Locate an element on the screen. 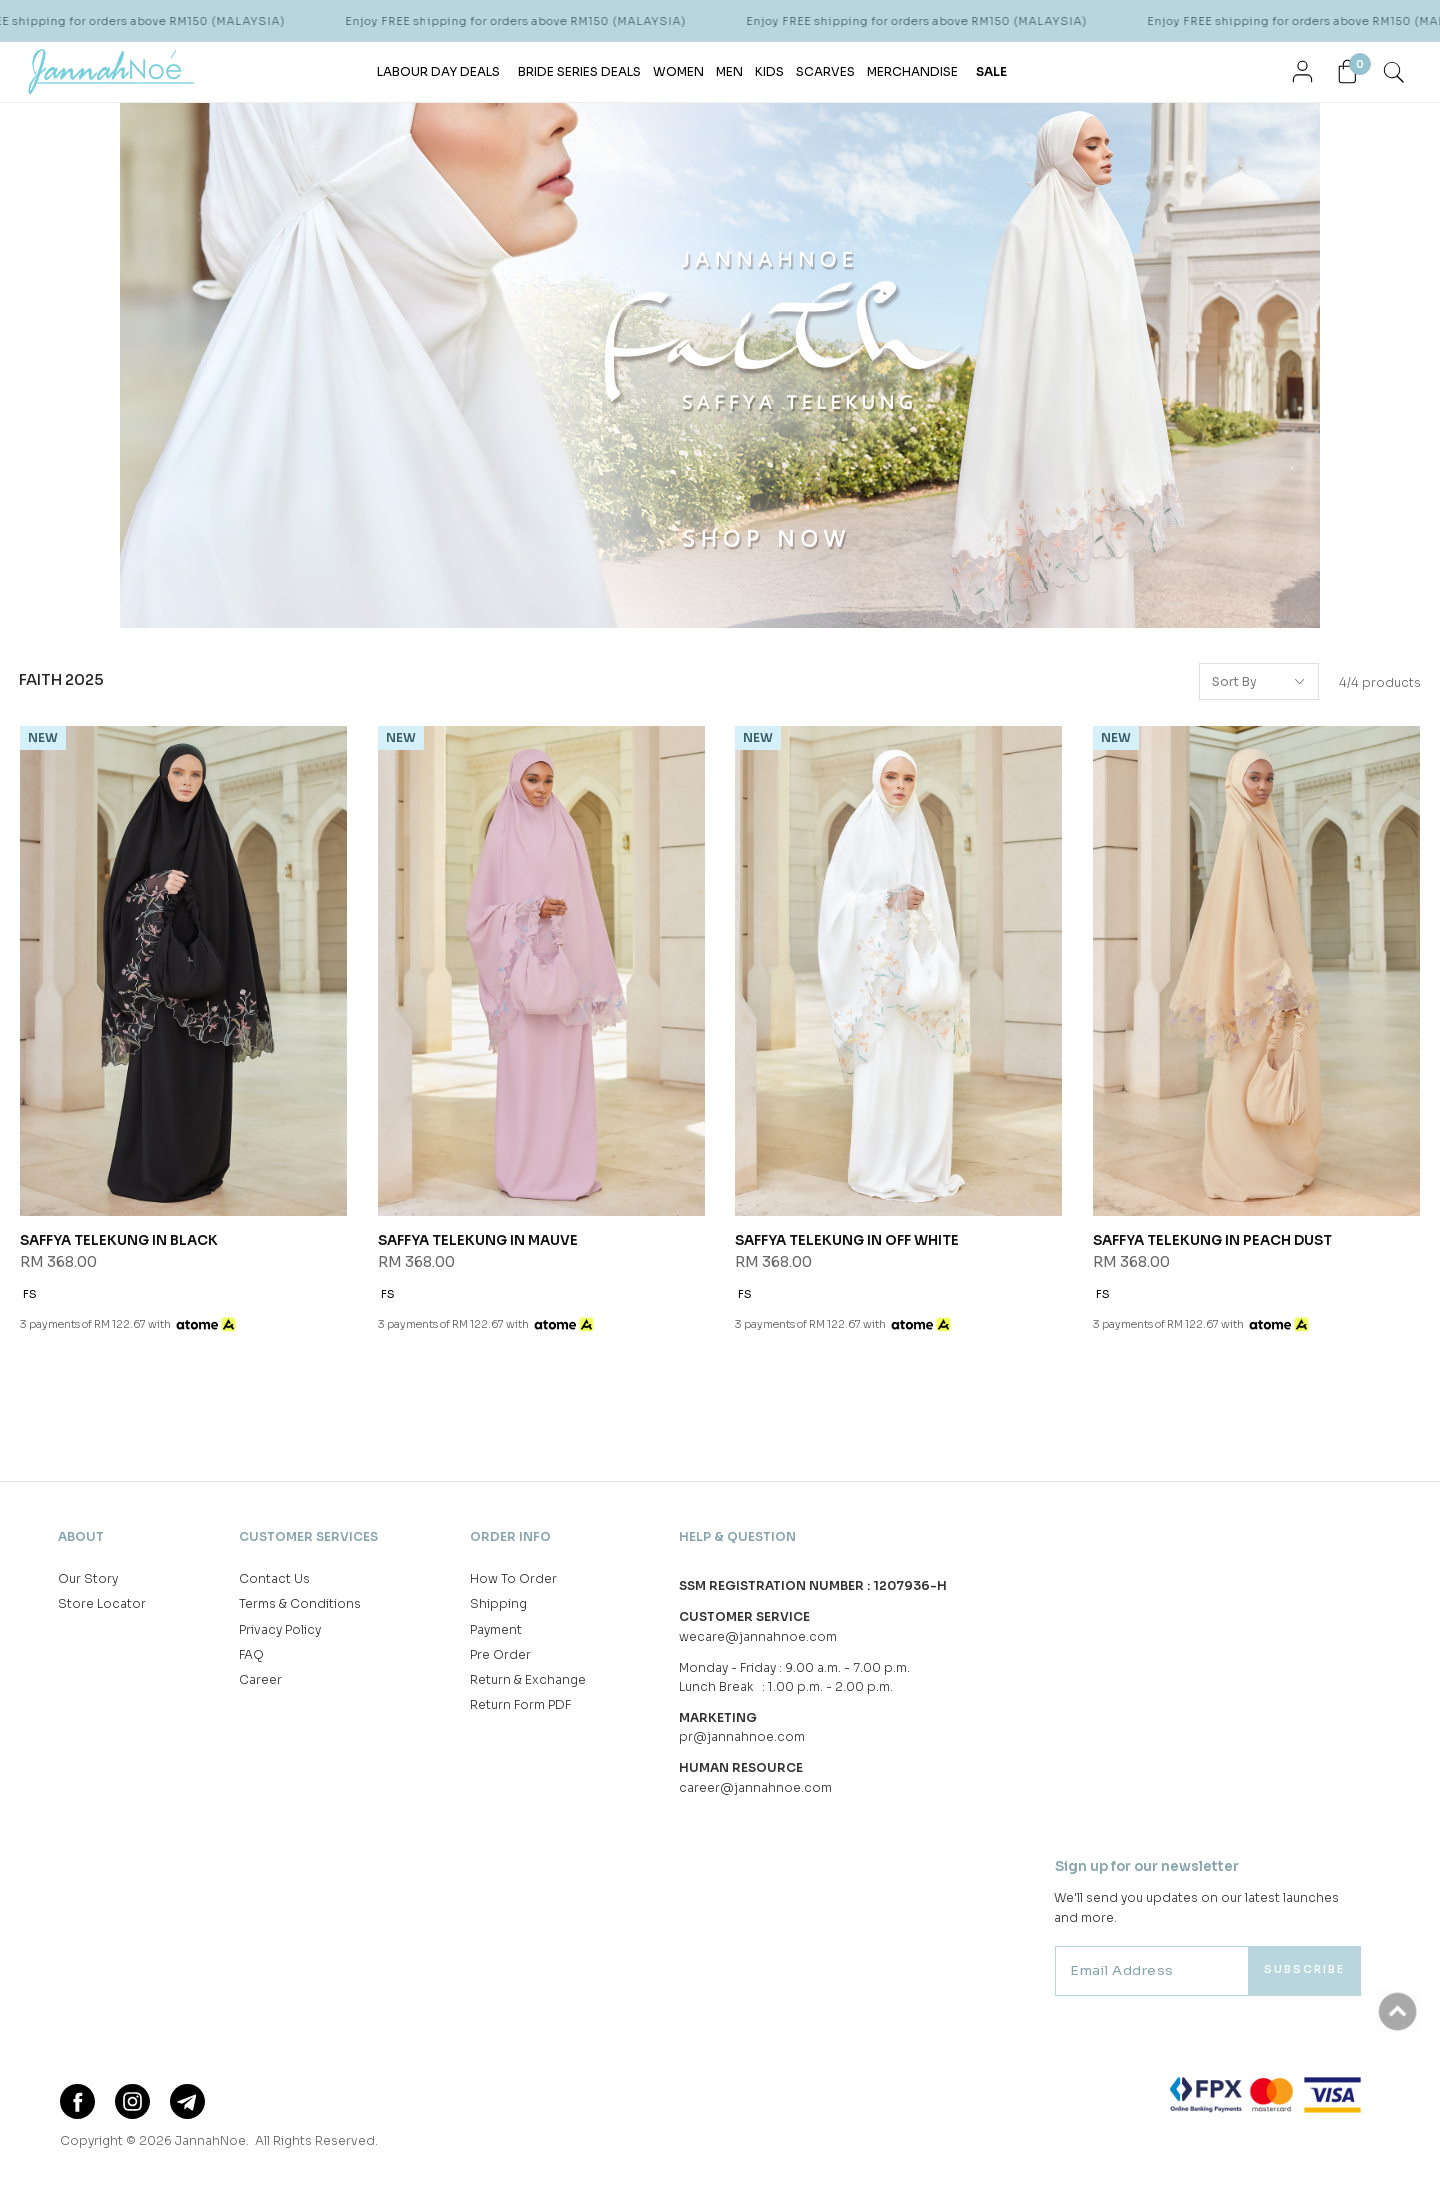 This screenshot has height=2190, width=1440. LABOUR DAY DEALS is located at coordinates (438, 71).